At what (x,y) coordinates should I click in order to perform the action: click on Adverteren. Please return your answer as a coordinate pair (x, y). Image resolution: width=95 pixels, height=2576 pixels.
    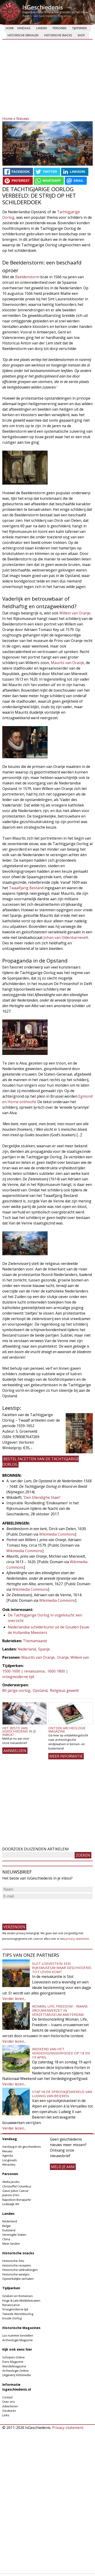
    Looking at the image, I should click on (10, 2406).